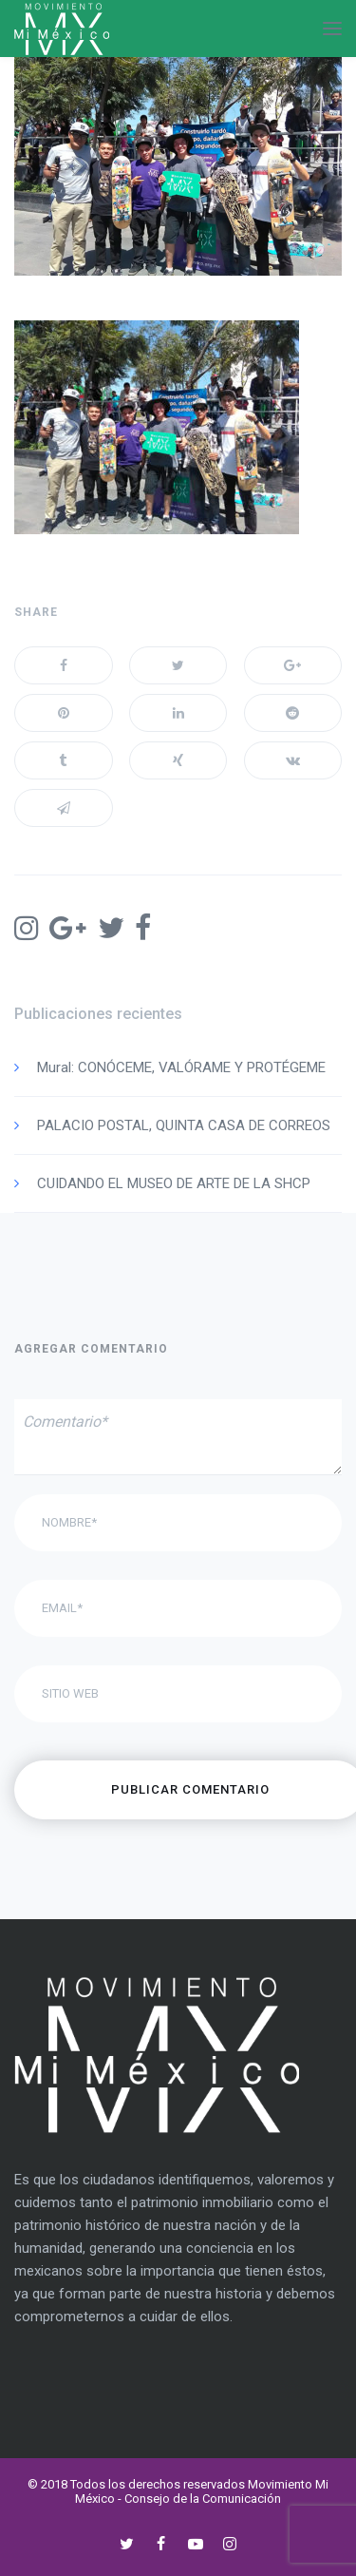 The width and height of the screenshot is (356, 2576). I want to click on CUIDANDO EL MUSEO DE ARTE DE LA SHCP, so click(173, 1183).